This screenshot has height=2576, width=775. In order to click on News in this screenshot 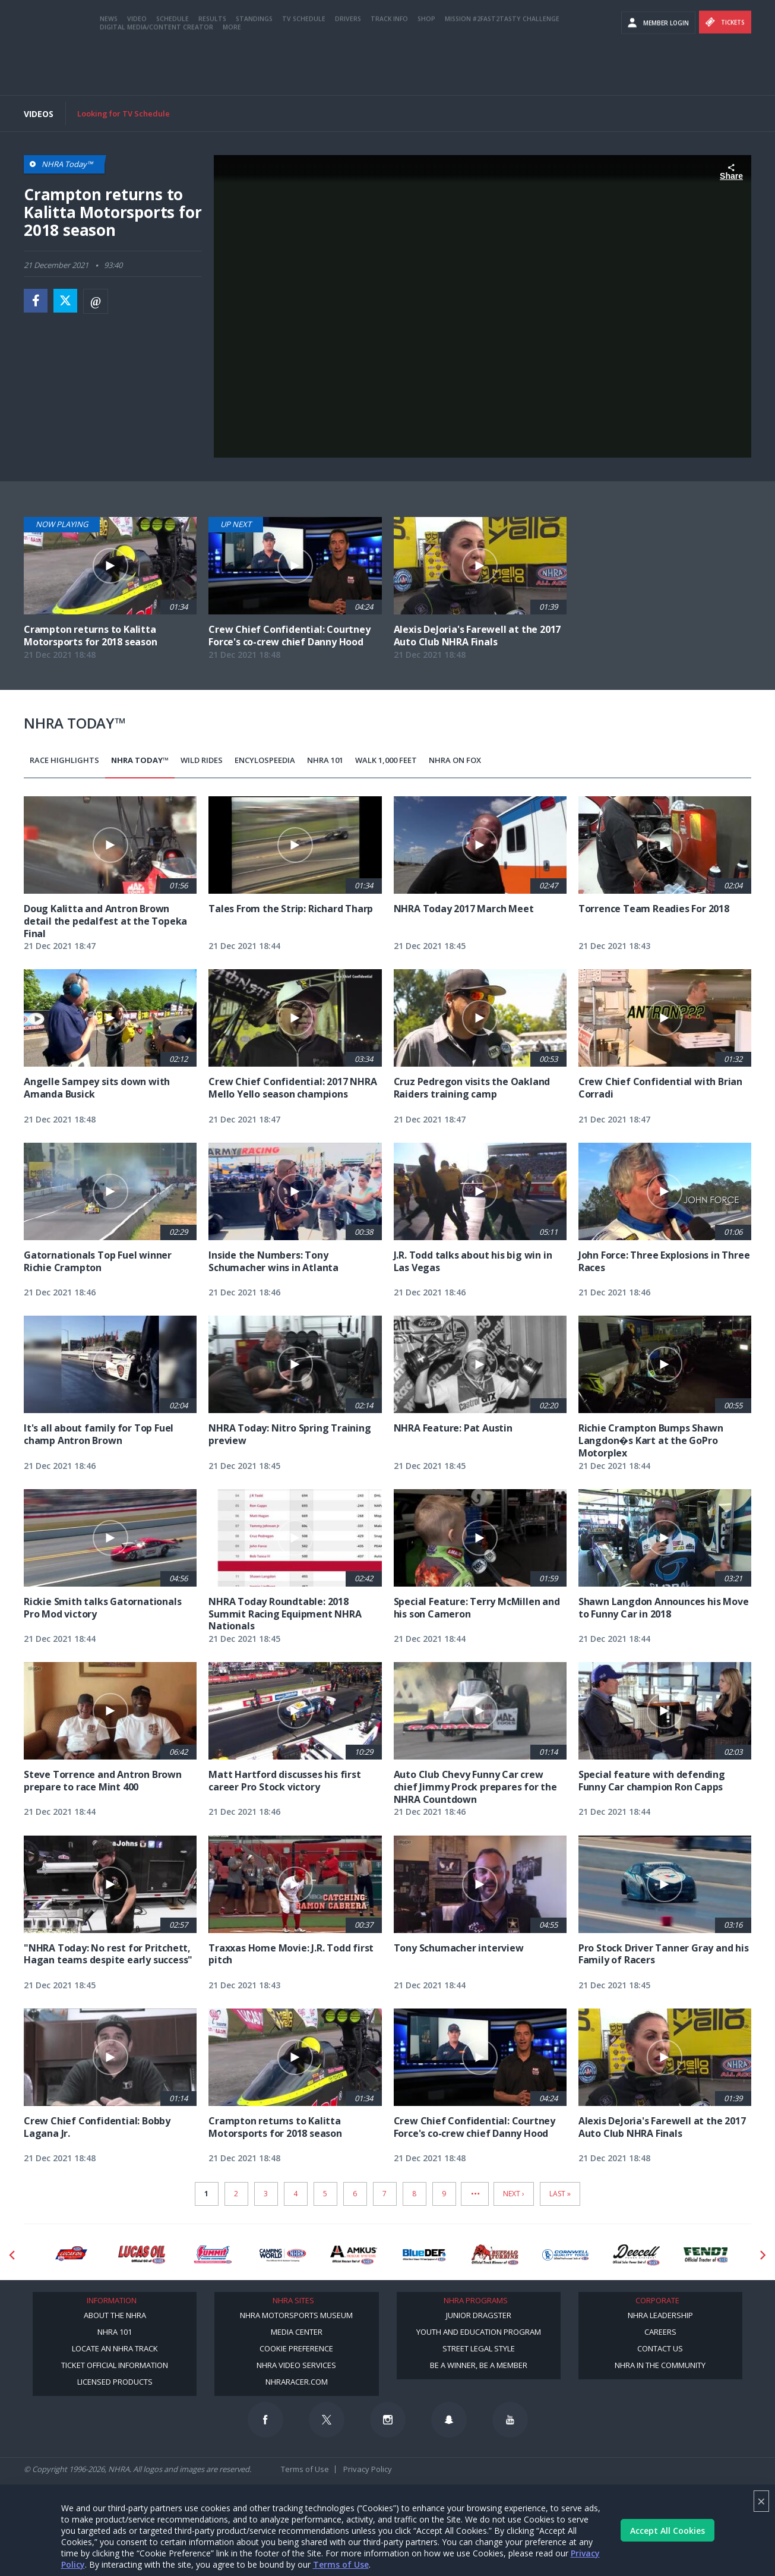, I will do `click(109, 67)`.